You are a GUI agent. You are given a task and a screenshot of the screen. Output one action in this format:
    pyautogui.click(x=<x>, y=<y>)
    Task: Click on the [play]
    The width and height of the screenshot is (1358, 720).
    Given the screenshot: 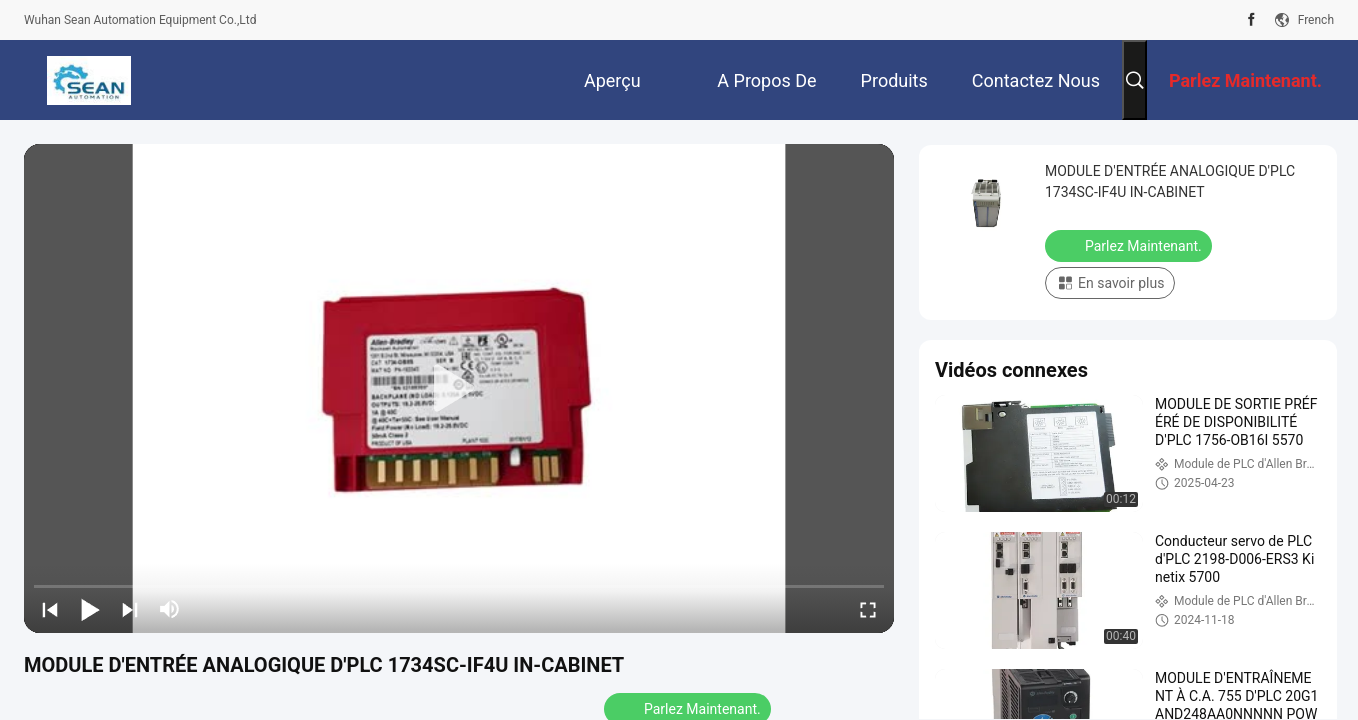 What is the action you would take?
    pyautogui.click(x=459, y=389)
    